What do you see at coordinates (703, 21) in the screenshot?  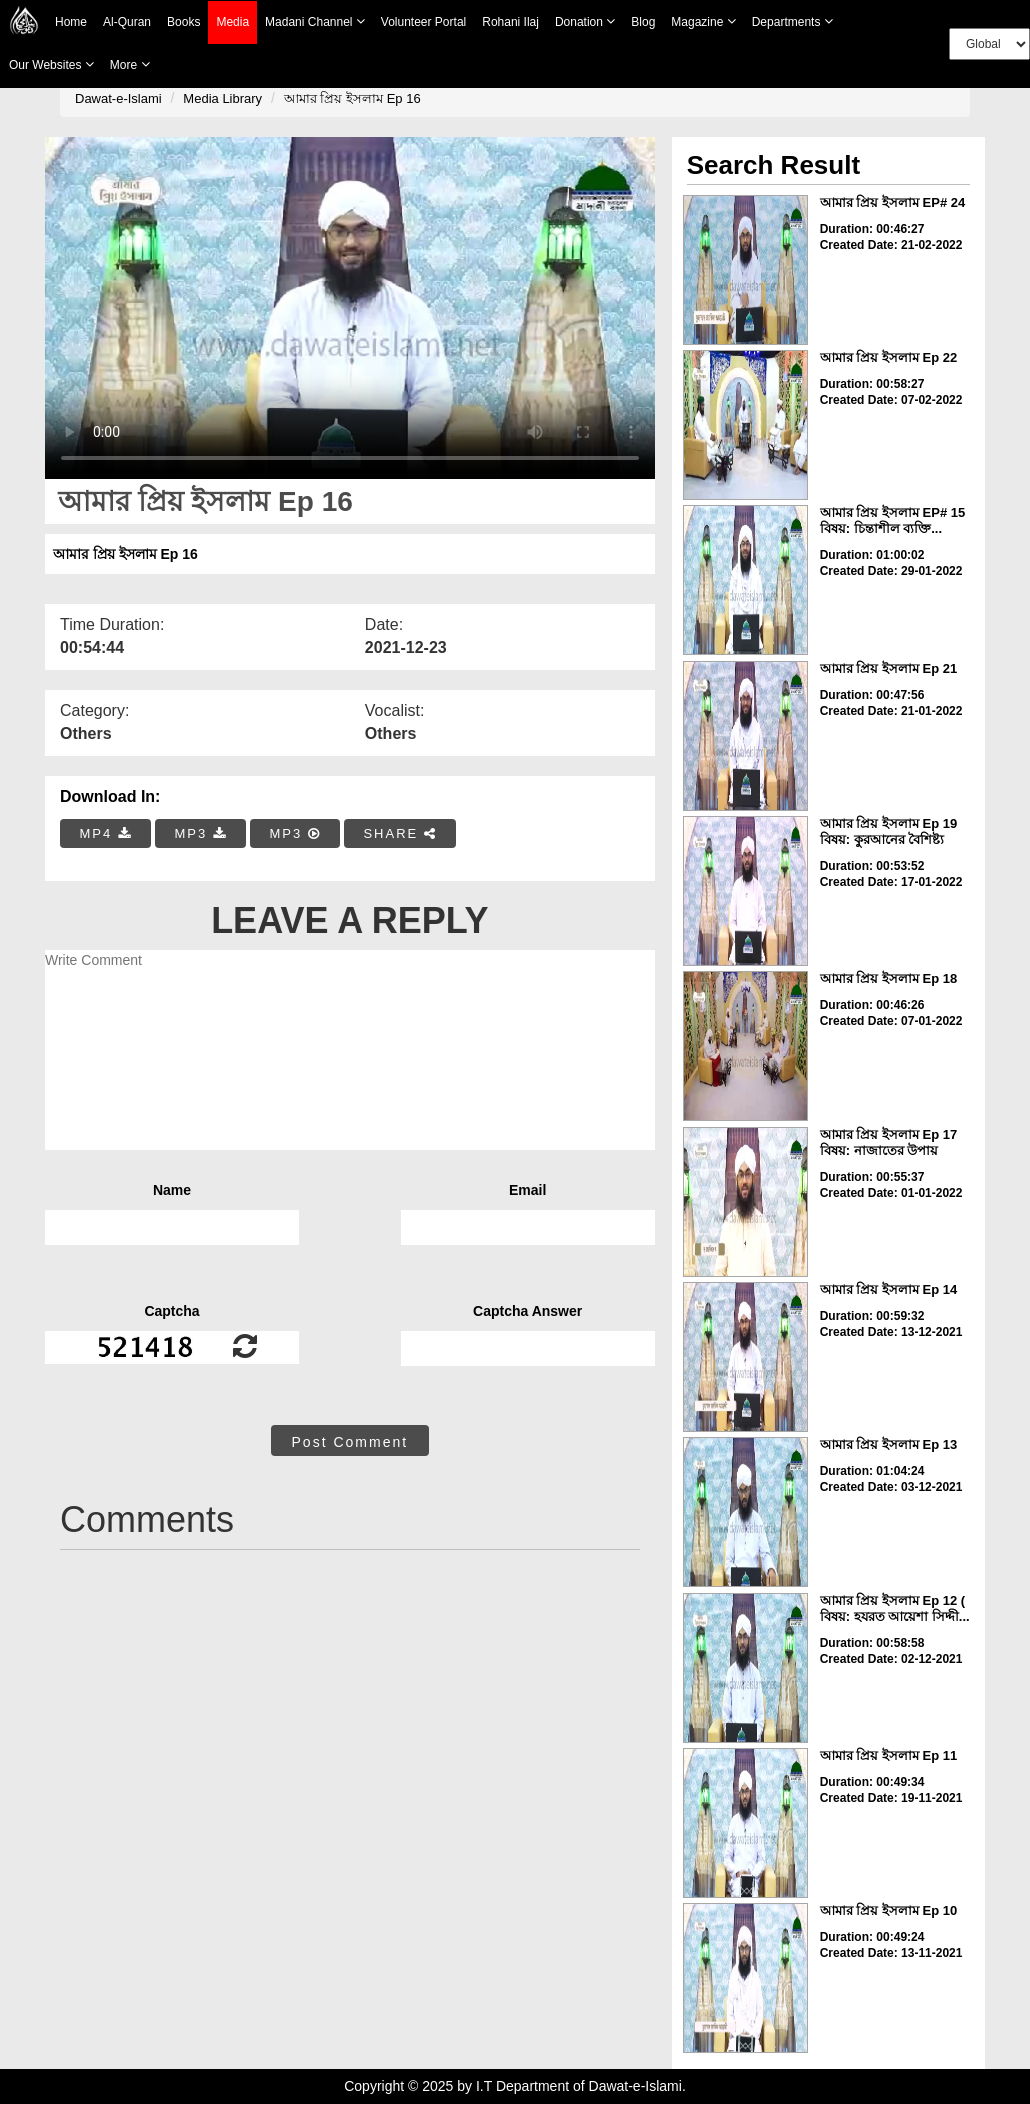 I see `Magazine` at bounding box center [703, 21].